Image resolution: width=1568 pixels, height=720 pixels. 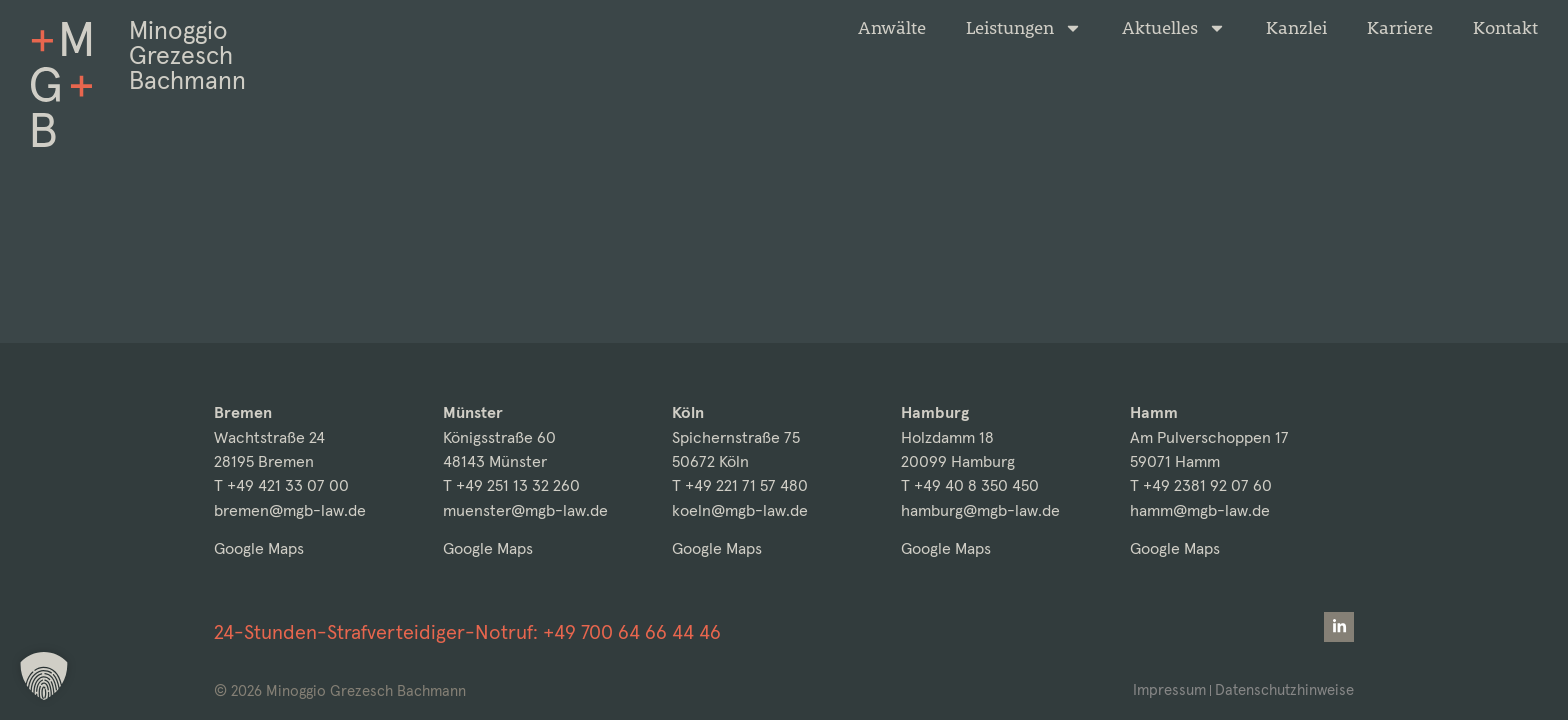 What do you see at coordinates (980, 510) in the screenshot?
I see `hamburg@mgb-law.de` at bounding box center [980, 510].